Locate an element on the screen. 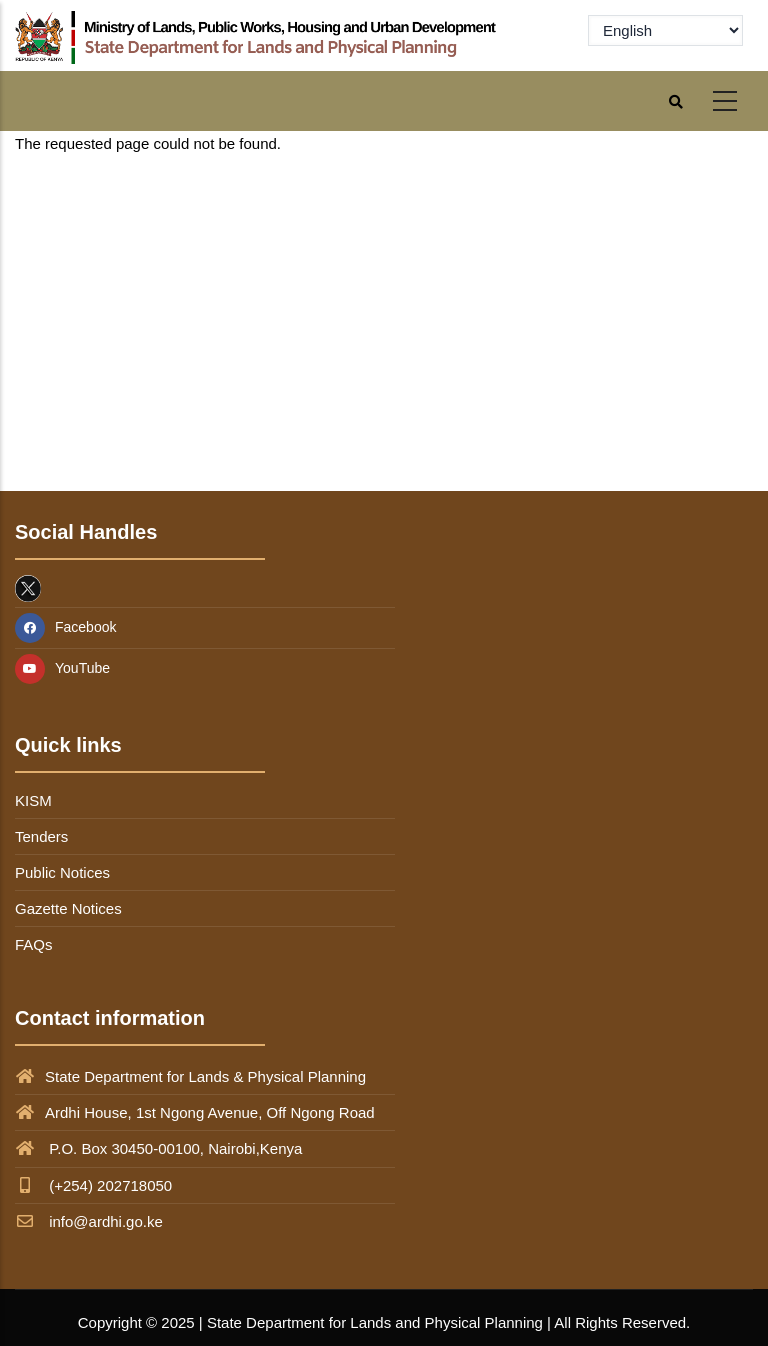 The width and height of the screenshot is (768, 1346). FAQs is located at coordinates (34, 944).